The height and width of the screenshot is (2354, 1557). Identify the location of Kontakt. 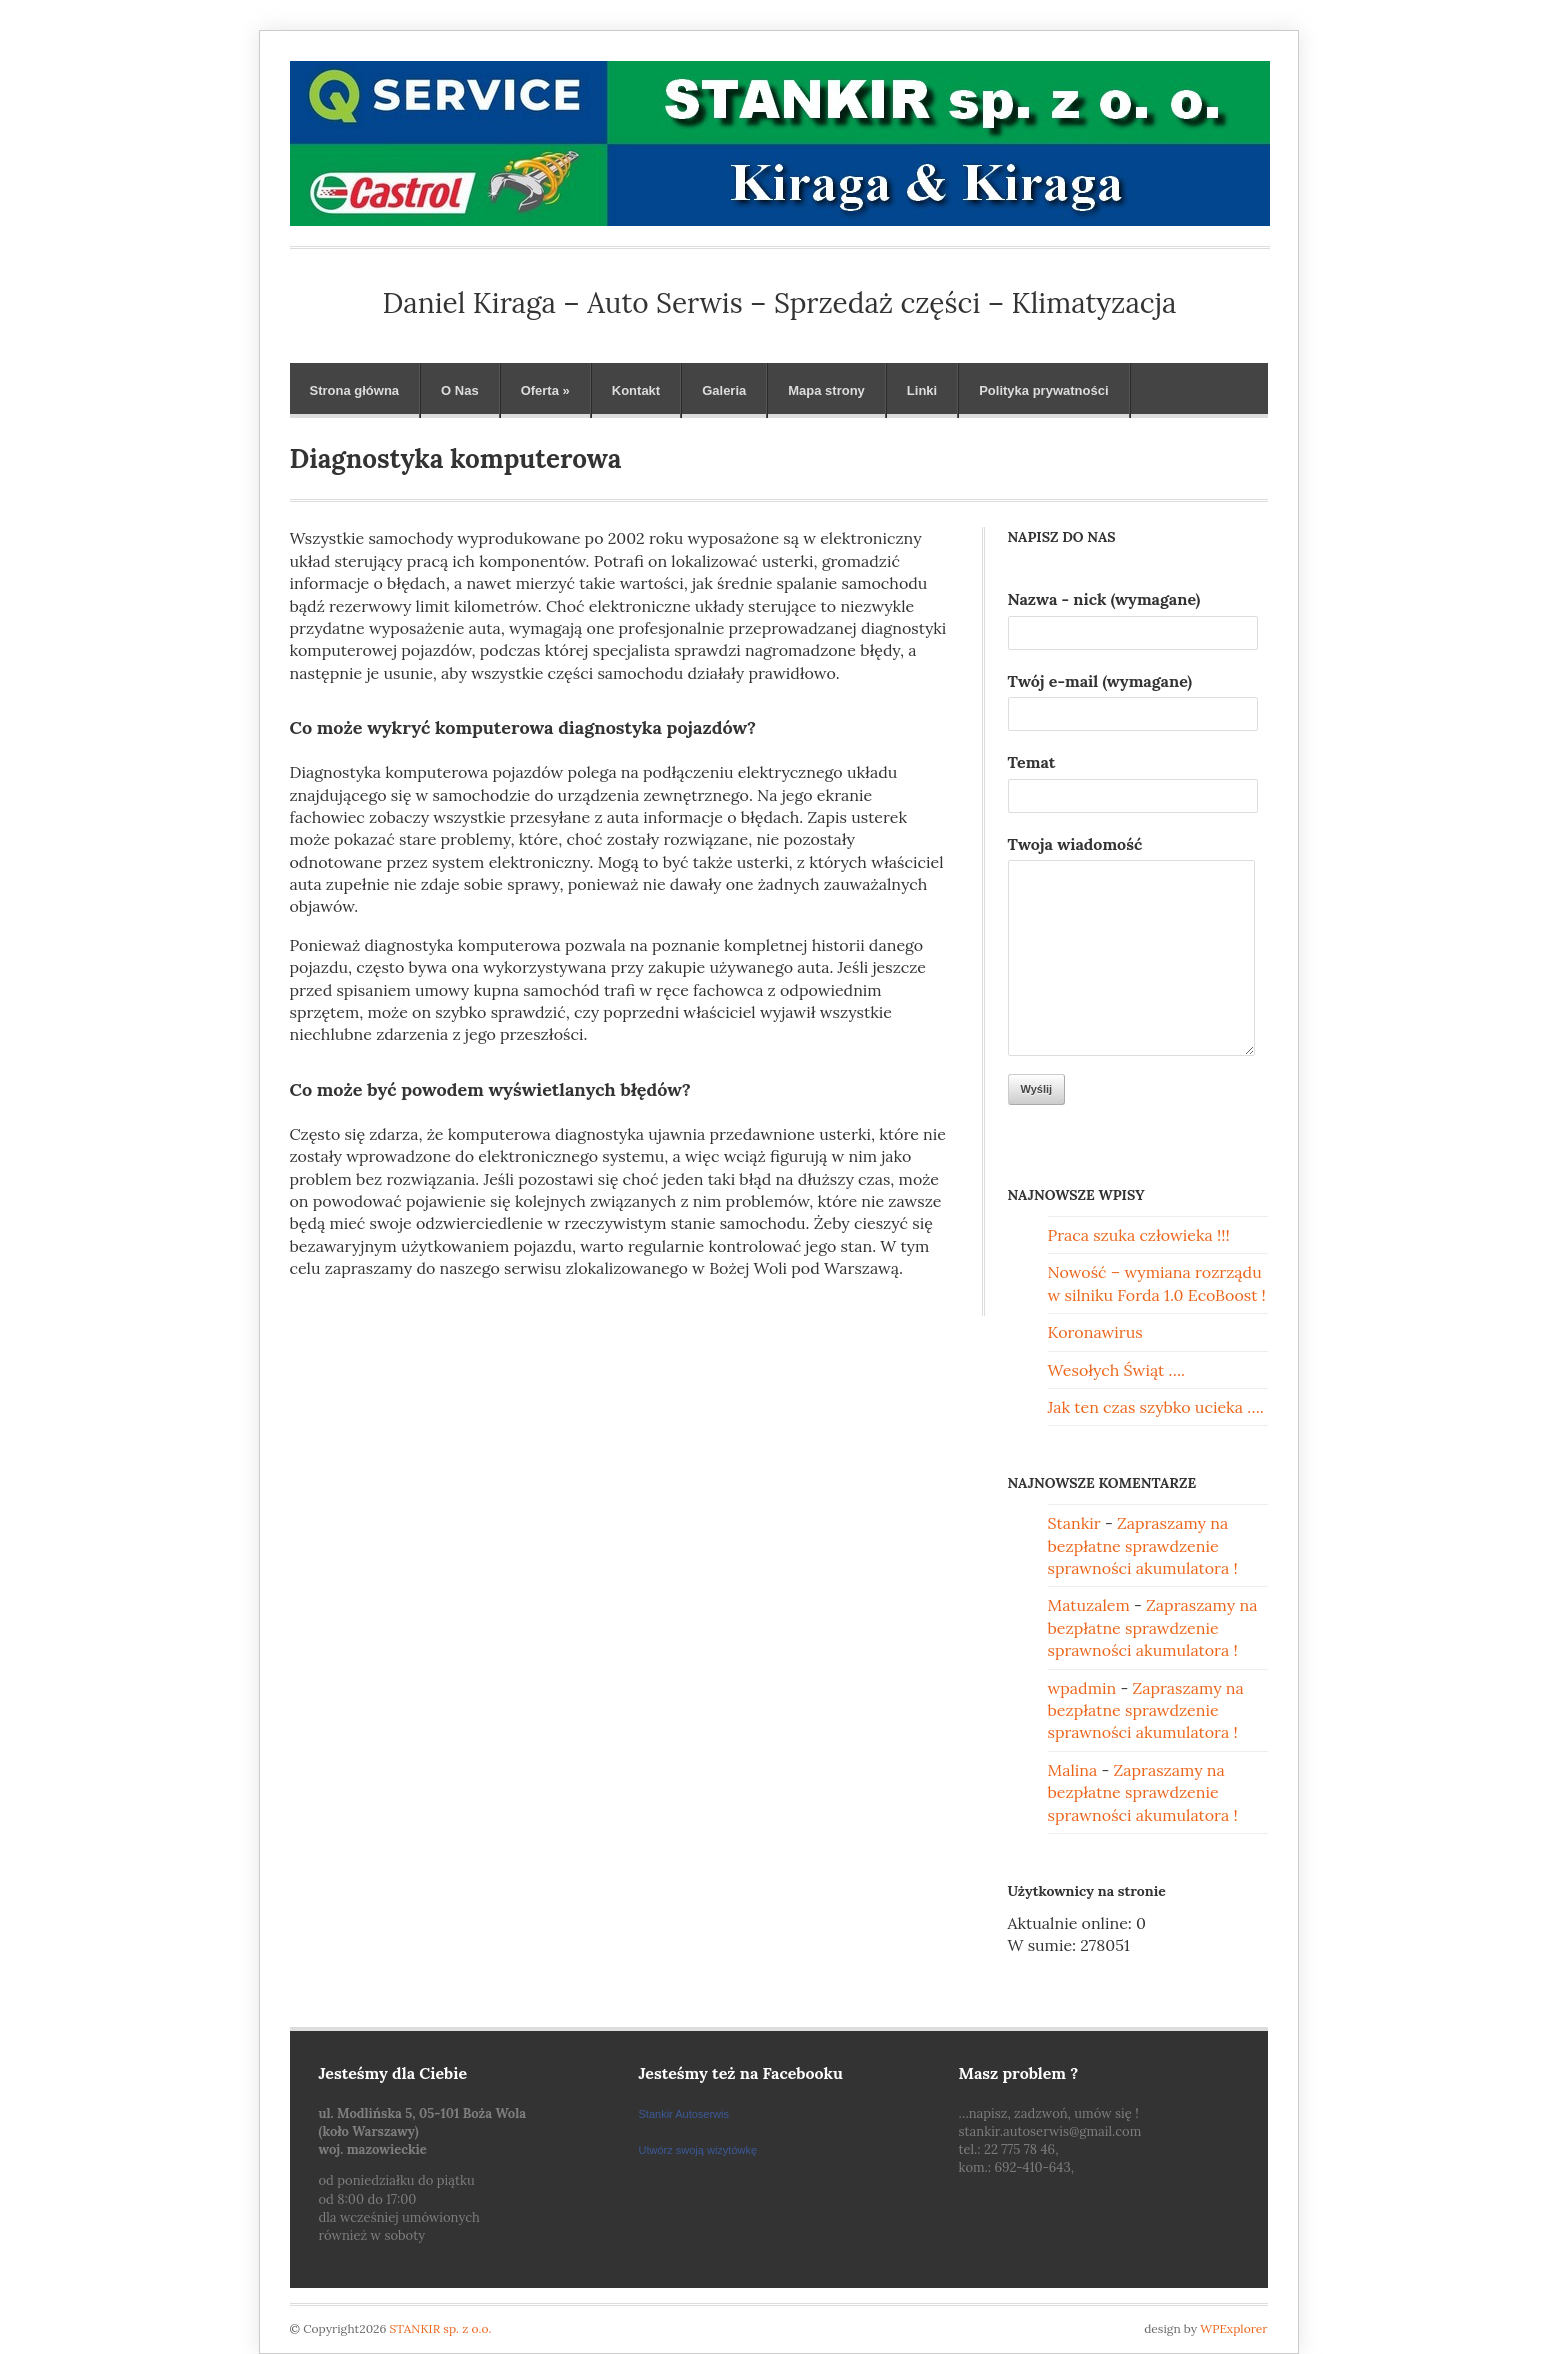
(636, 390).